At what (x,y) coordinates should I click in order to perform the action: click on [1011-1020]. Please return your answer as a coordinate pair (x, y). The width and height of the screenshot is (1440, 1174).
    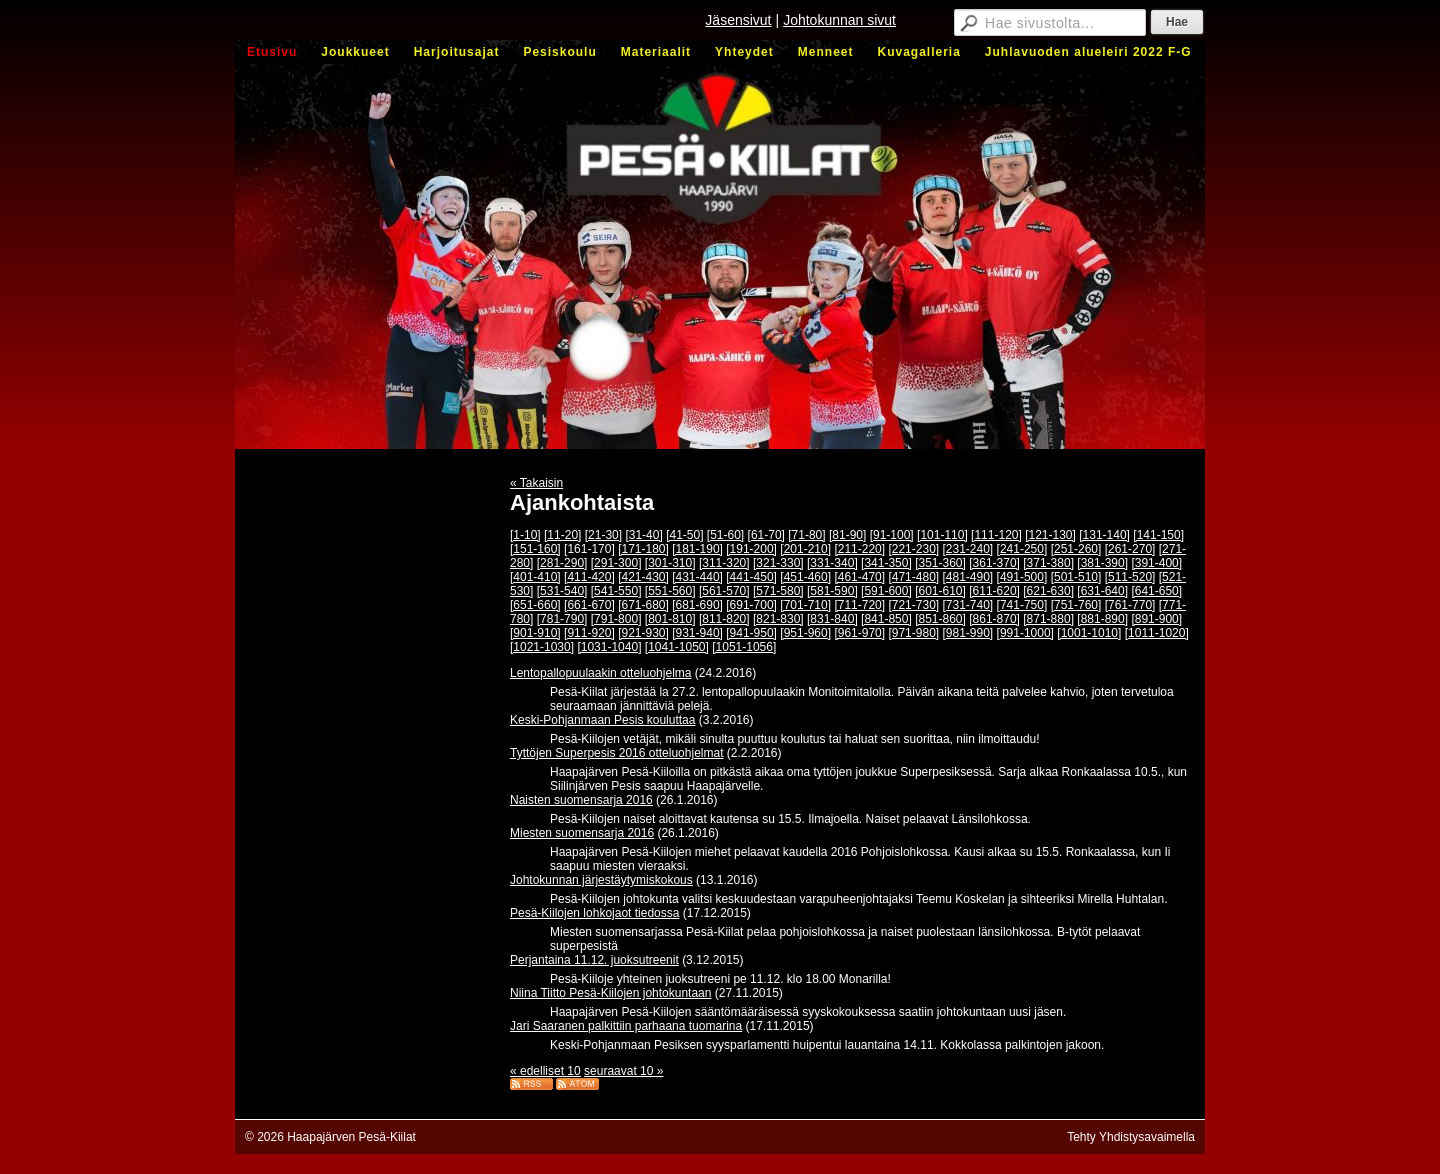
    Looking at the image, I should click on (1157, 633).